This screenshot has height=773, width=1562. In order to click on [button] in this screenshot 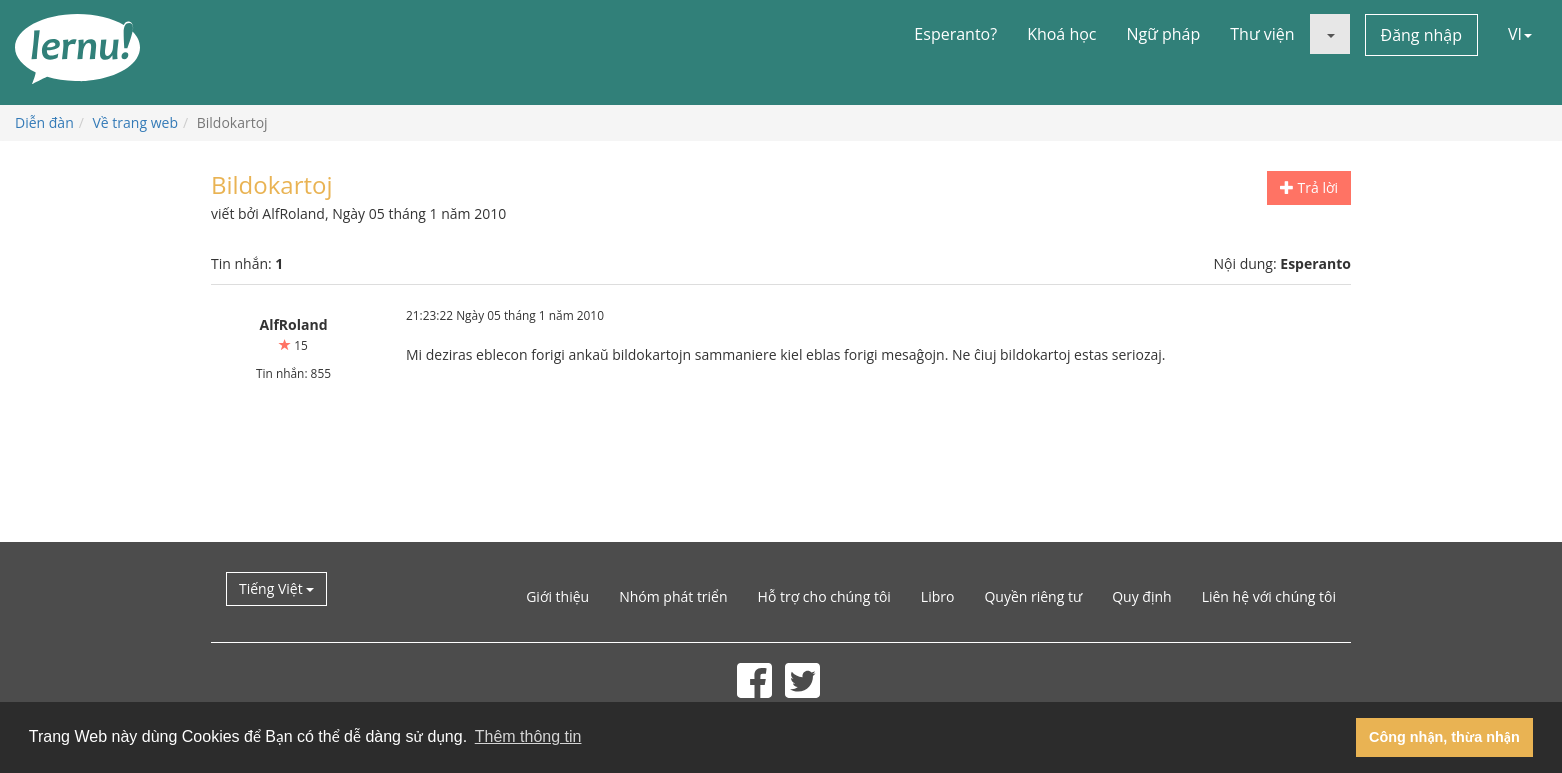, I will do `click(1330, 34)`.